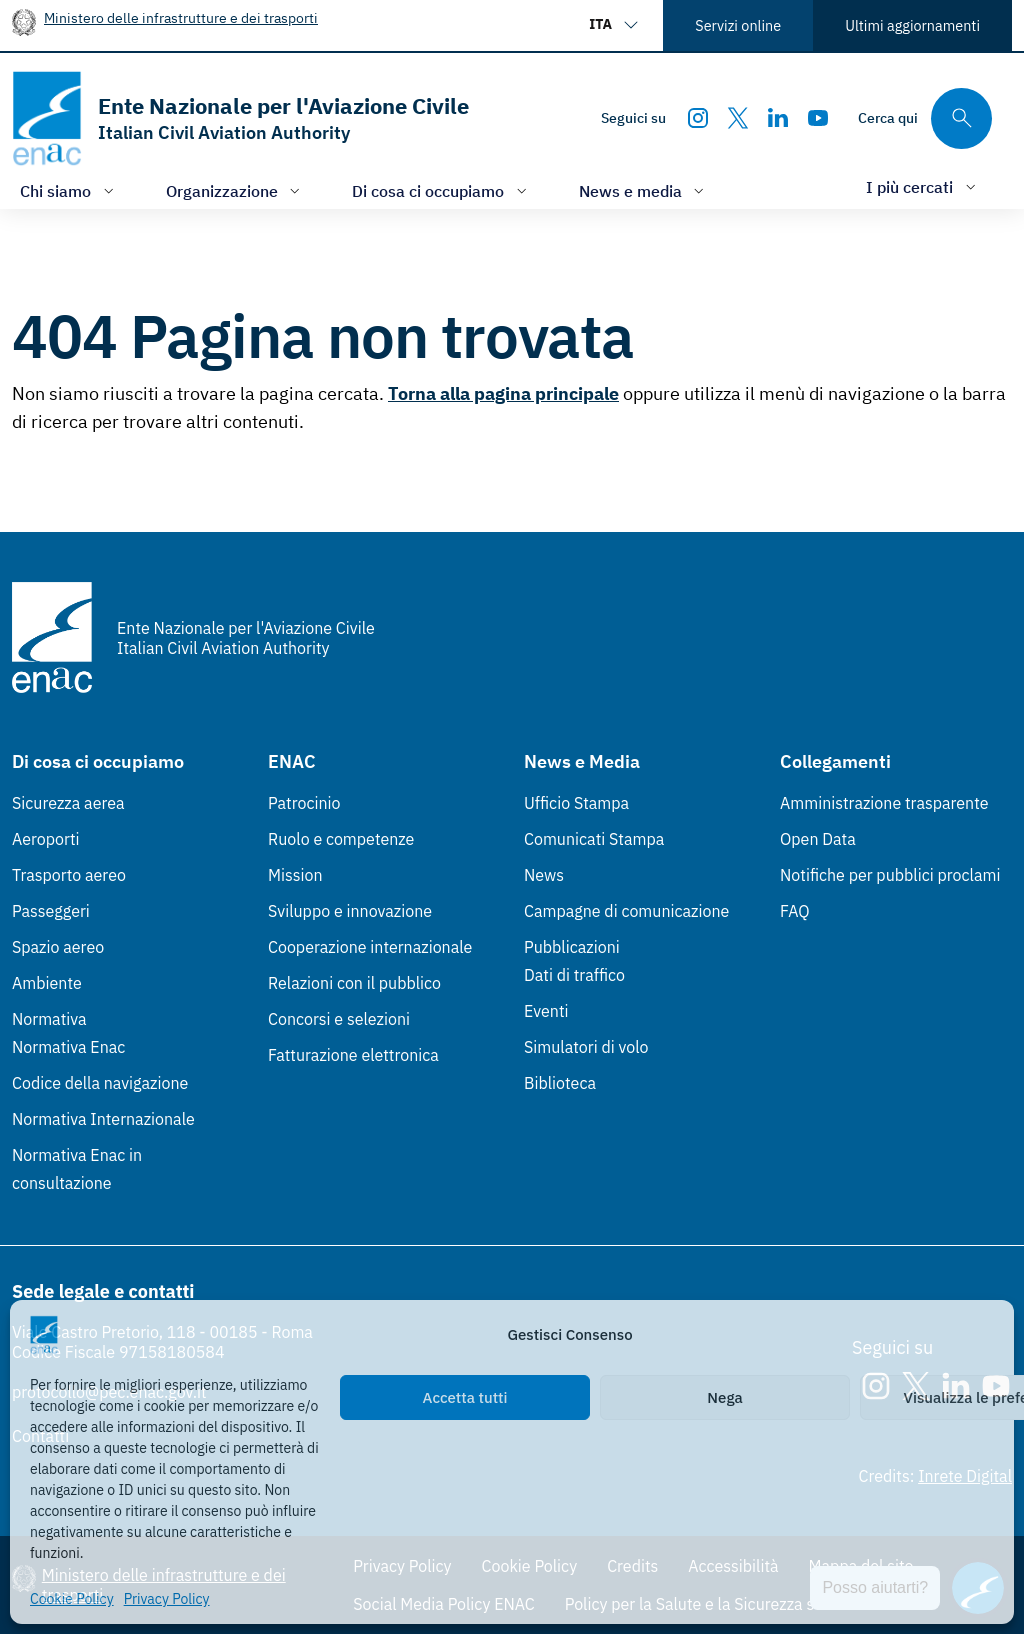  What do you see at coordinates (594, 839) in the screenshot?
I see `Comunicati Stampa` at bounding box center [594, 839].